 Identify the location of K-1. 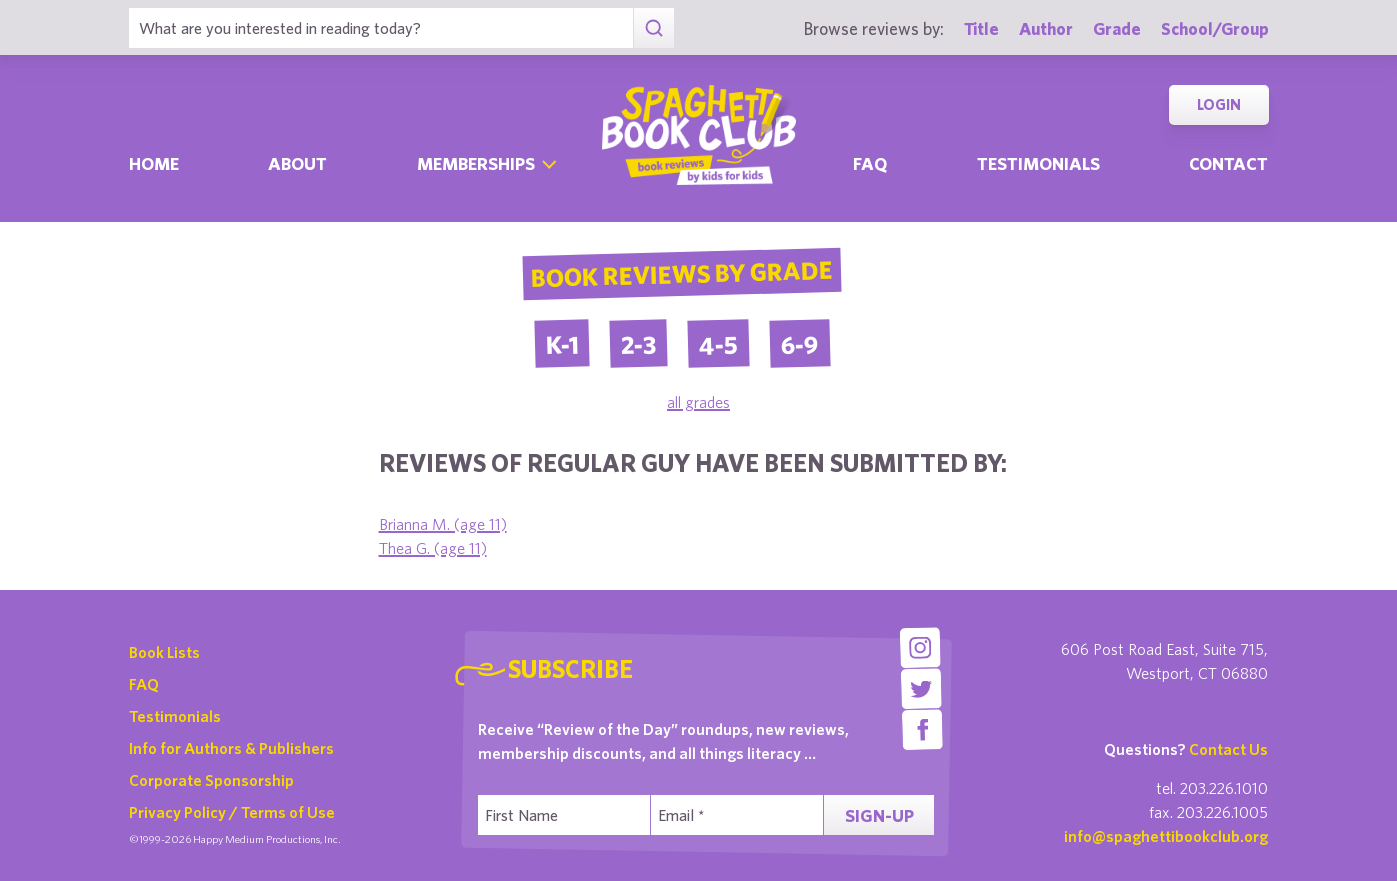
(561, 344).